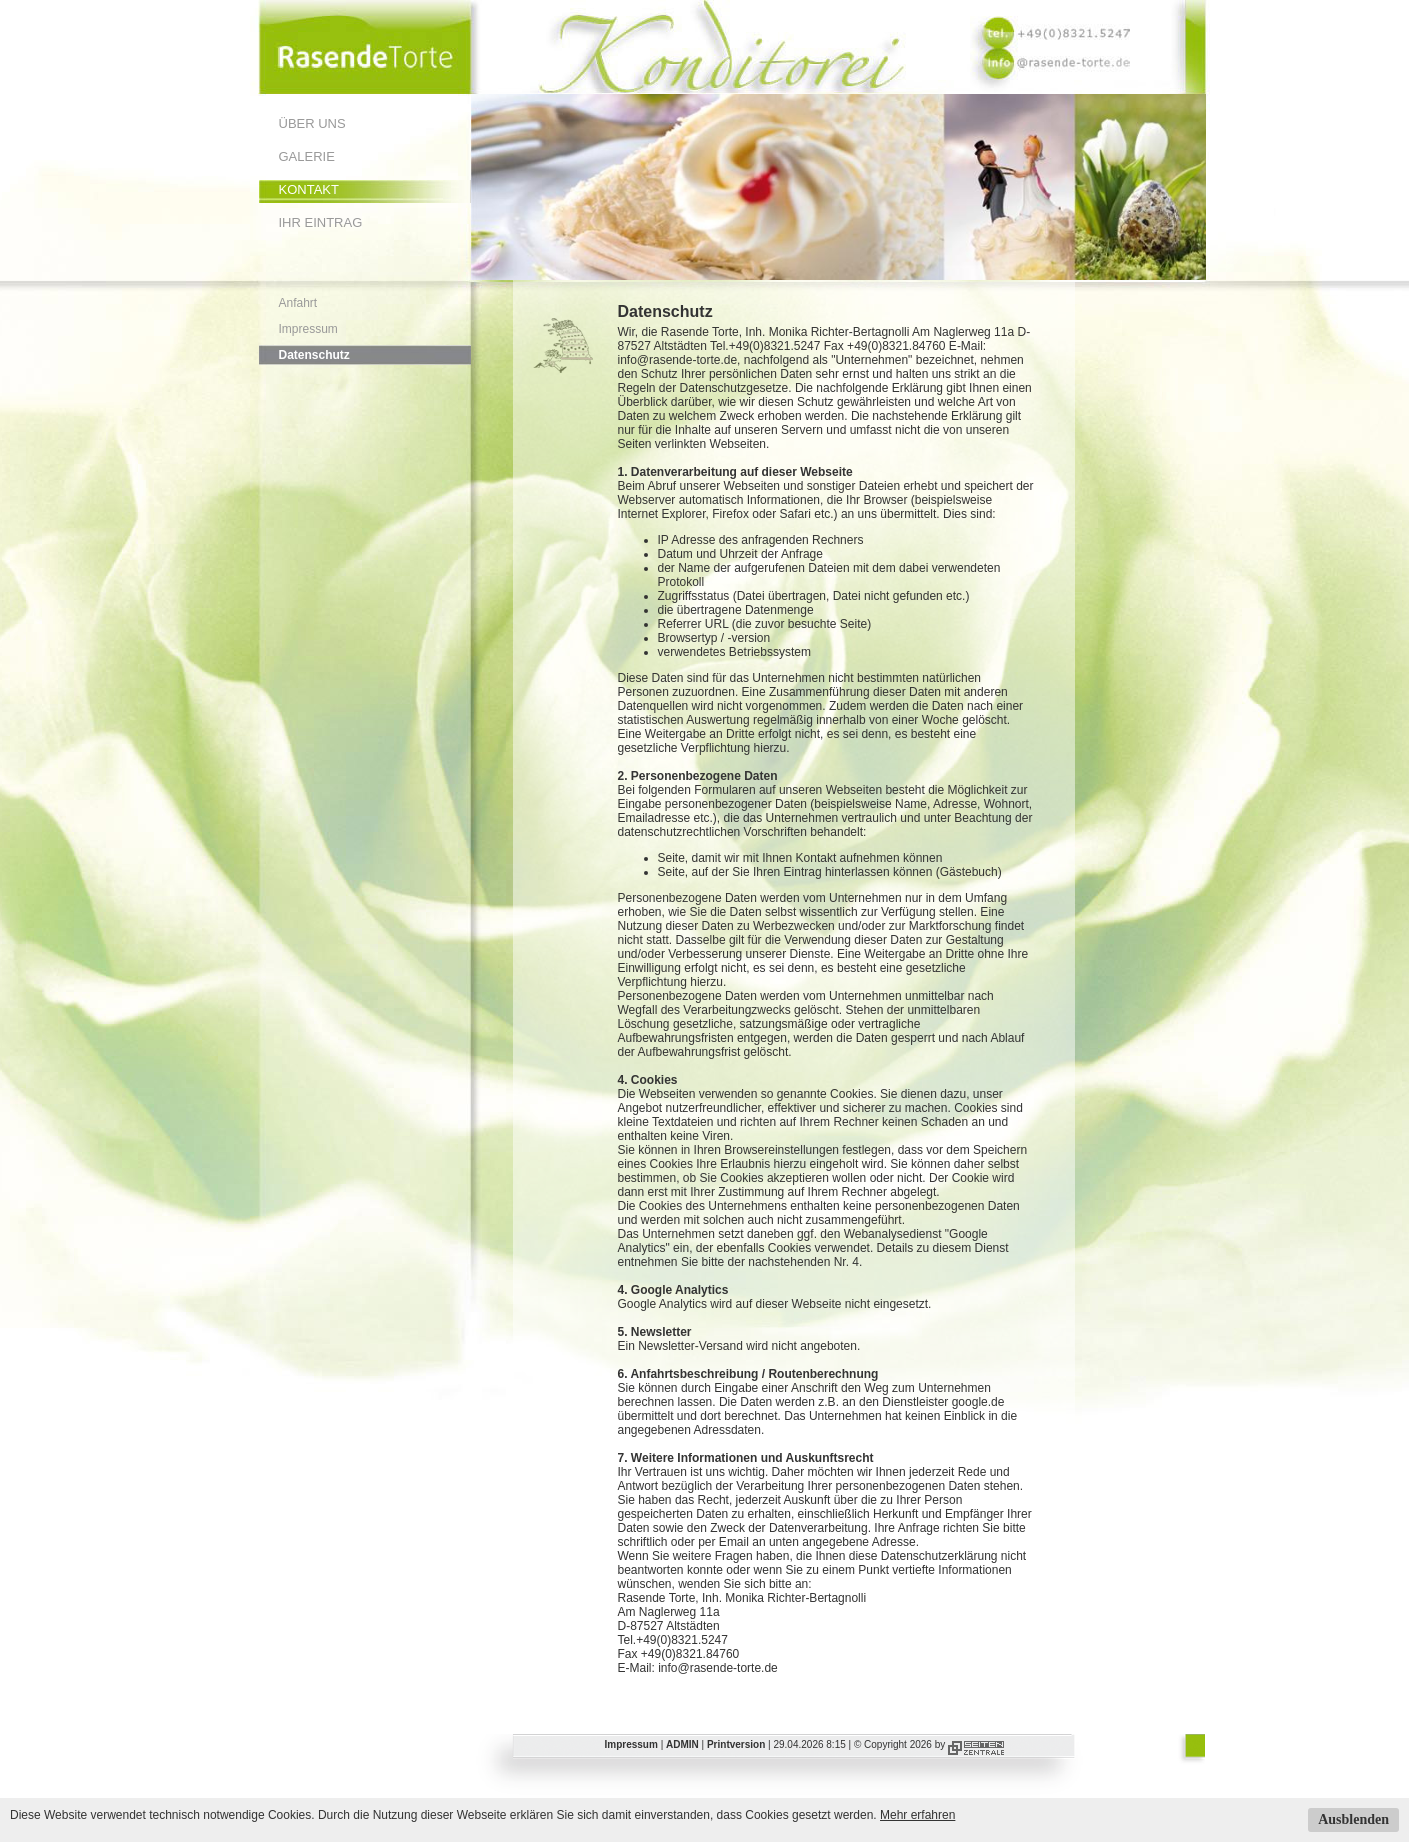  Describe the element at coordinates (917, 1815) in the screenshot. I see `Mehr erfahren` at that location.